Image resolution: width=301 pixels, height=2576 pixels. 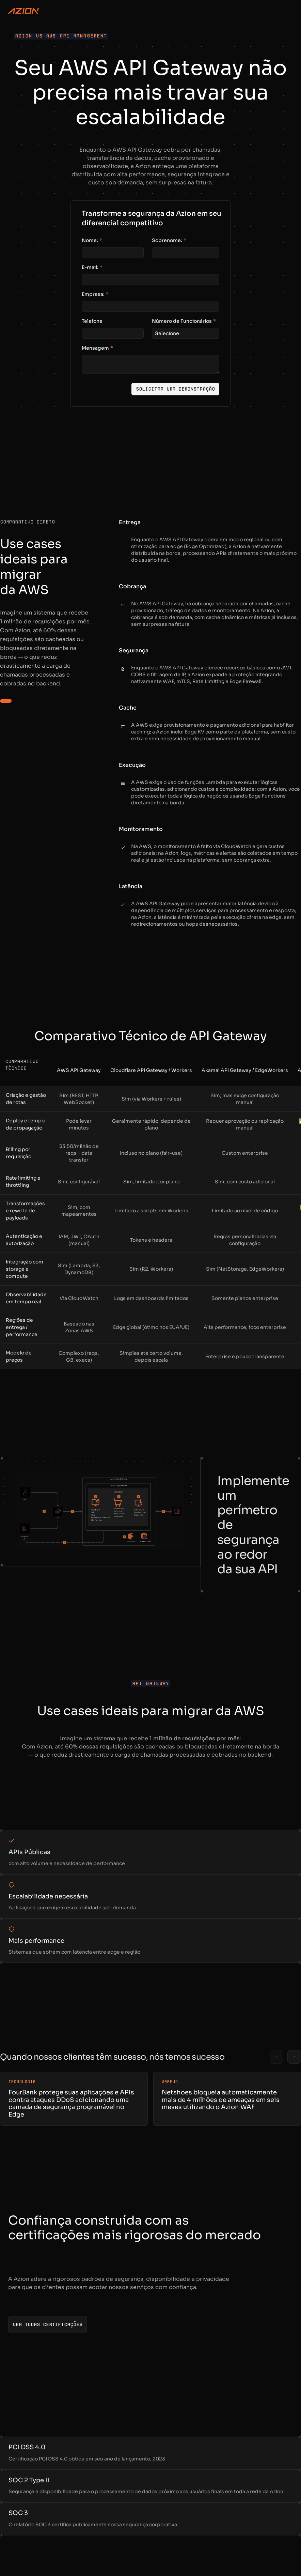 I want to click on [Next slide], so click(x=294, y=2057).